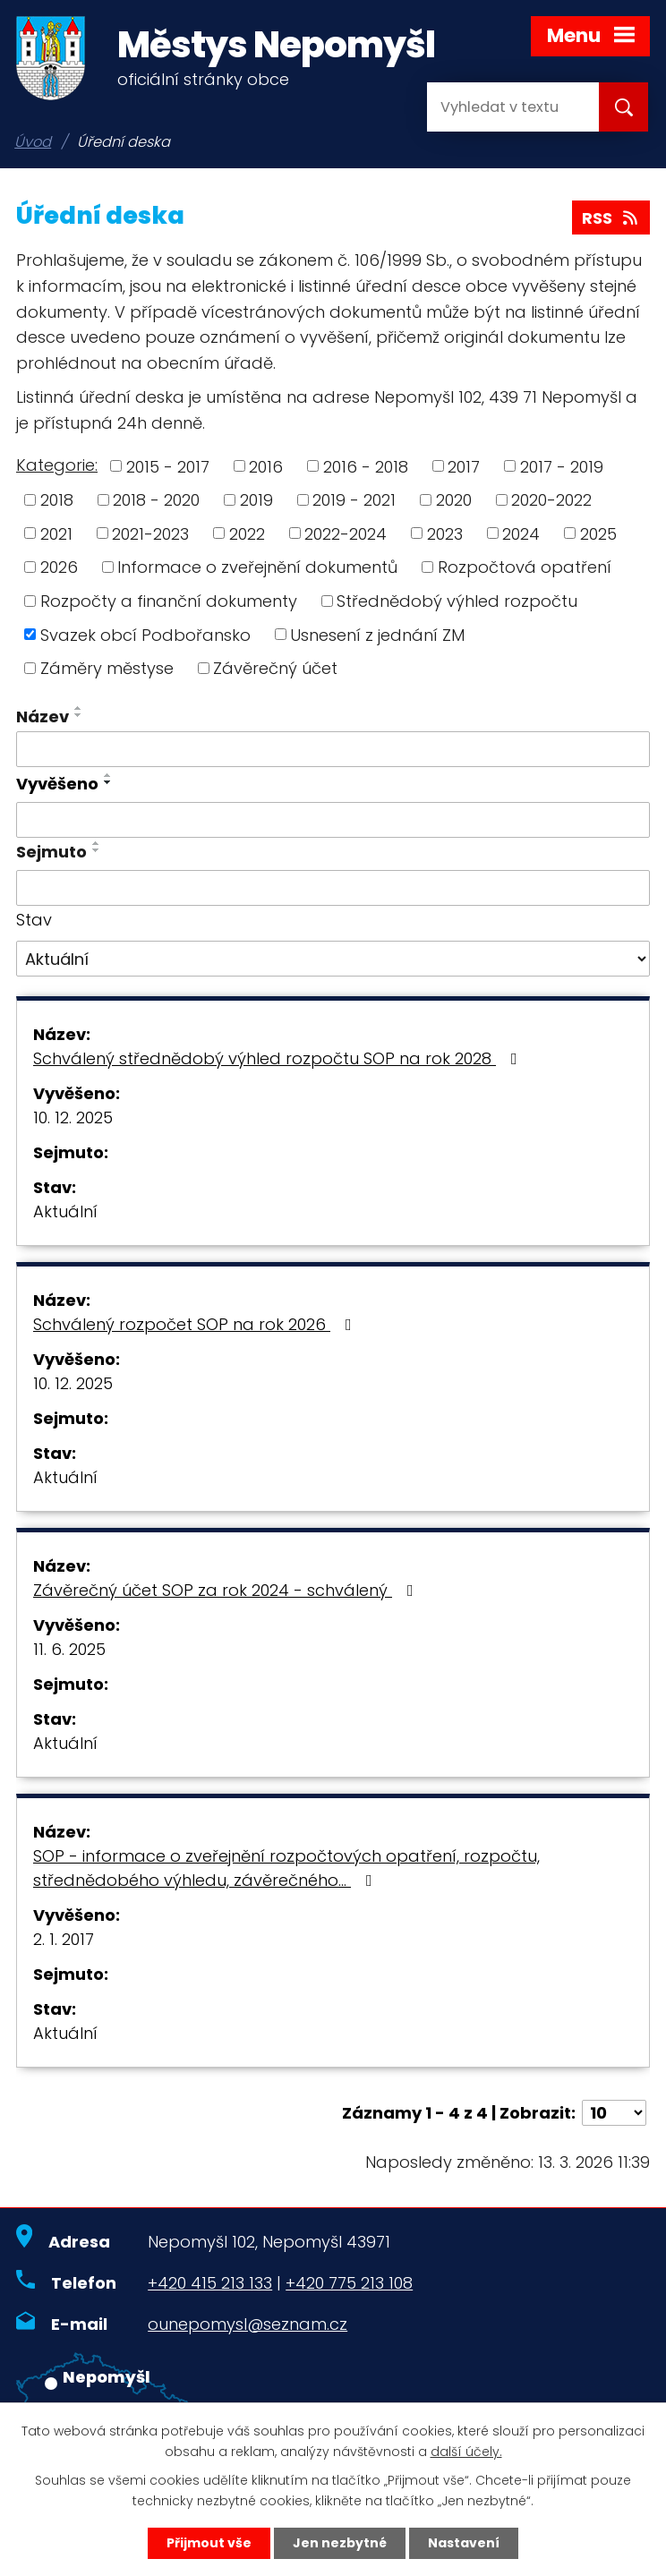 The height and width of the screenshot is (2576, 666). I want to click on [Filtrovat podle Stav], so click(333, 959).